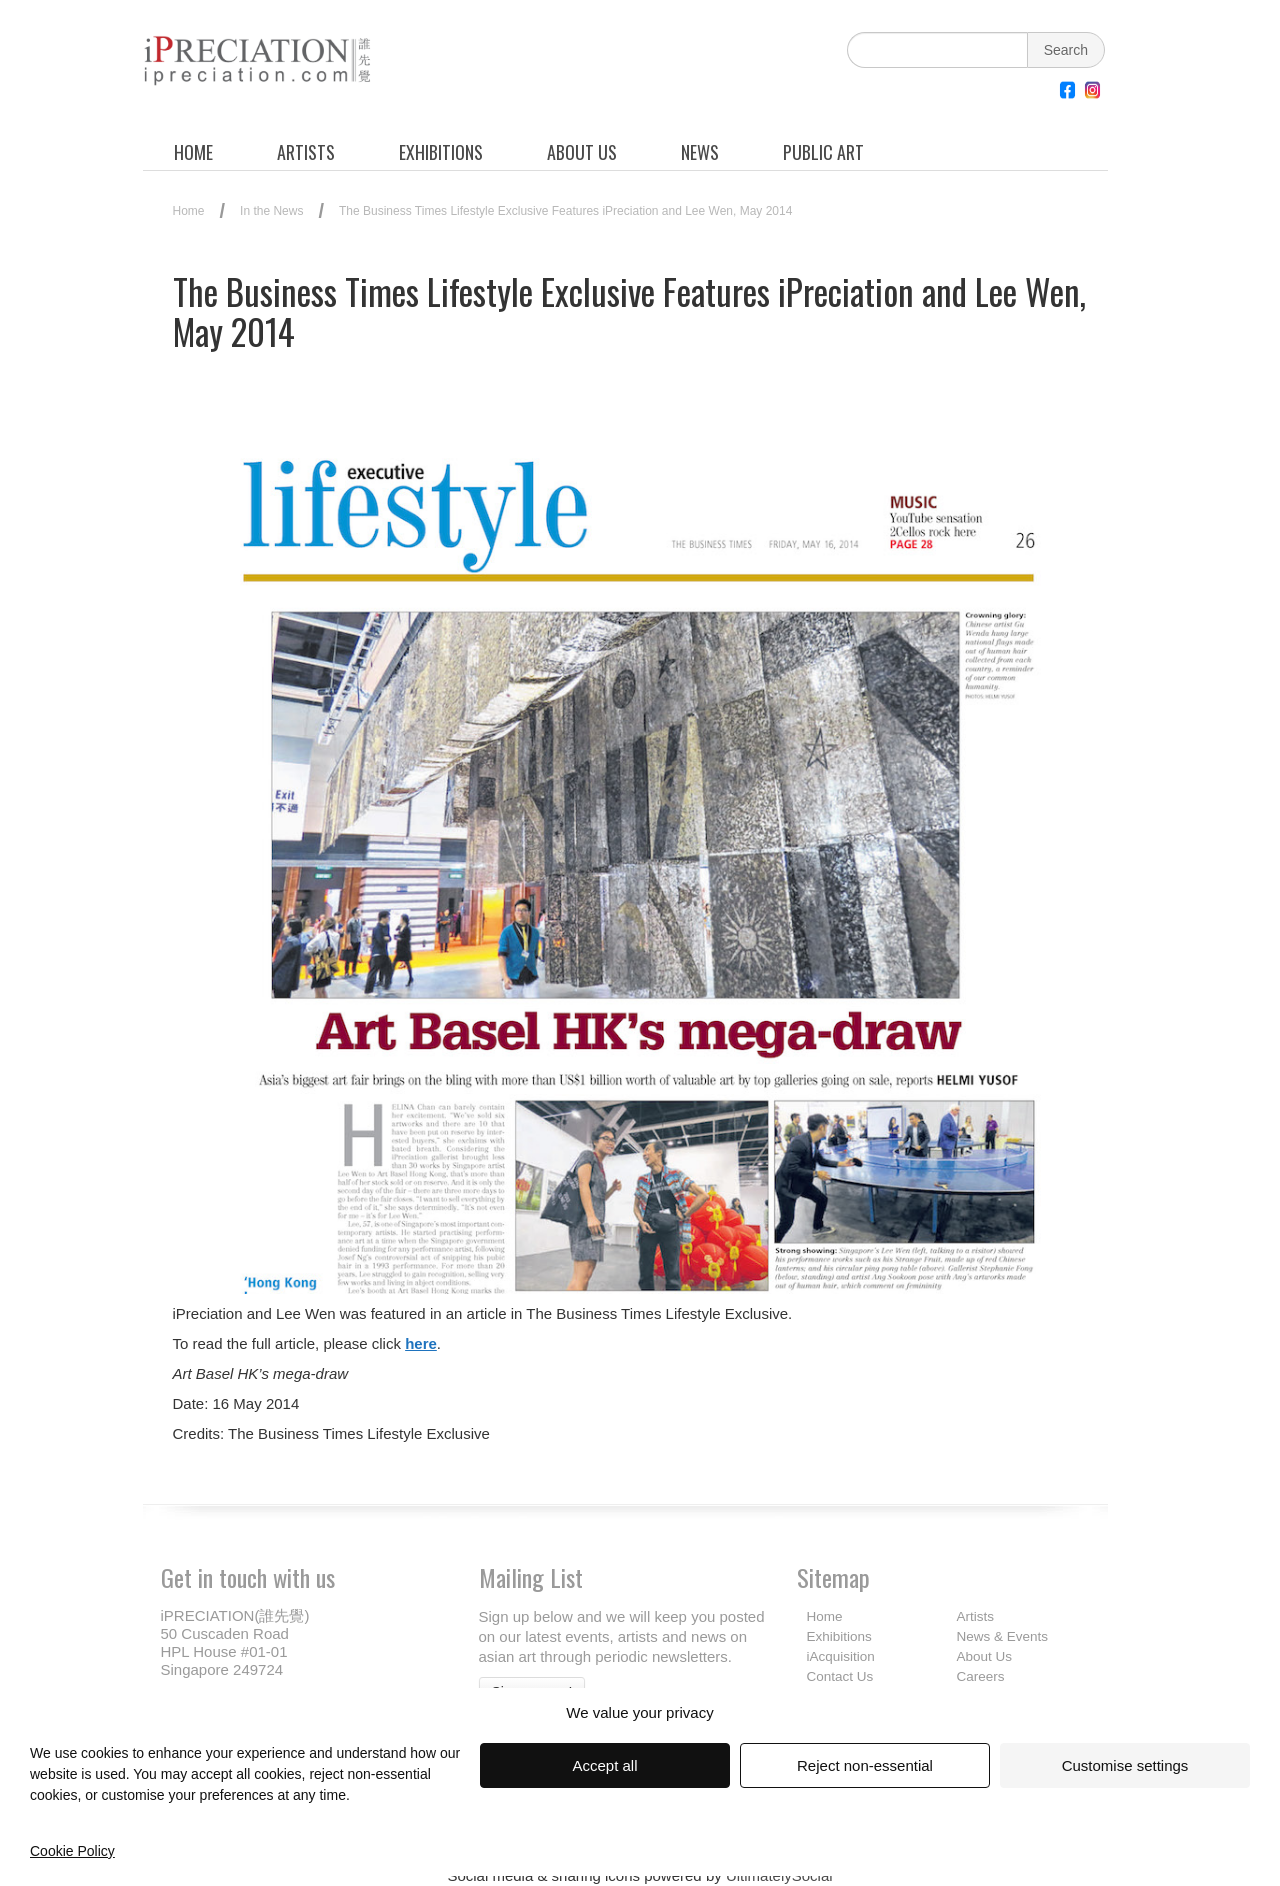 This screenshot has height=1886, width=1280. What do you see at coordinates (1066, 50) in the screenshot?
I see `Search` at bounding box center [1066, 50].